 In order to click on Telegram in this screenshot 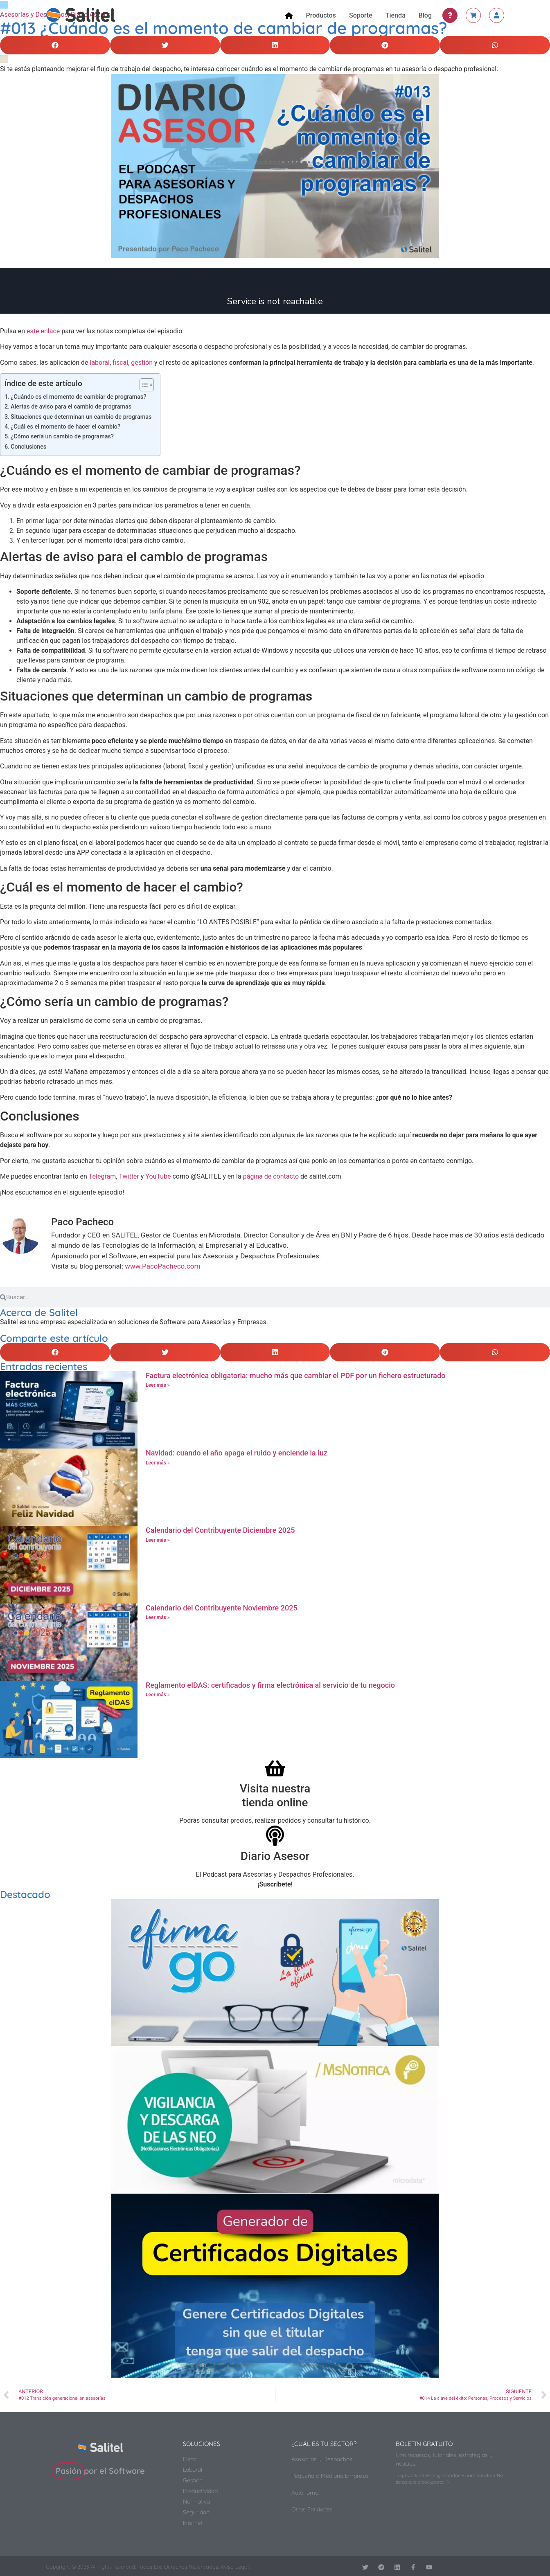, I will do `click(102, 1176)`.